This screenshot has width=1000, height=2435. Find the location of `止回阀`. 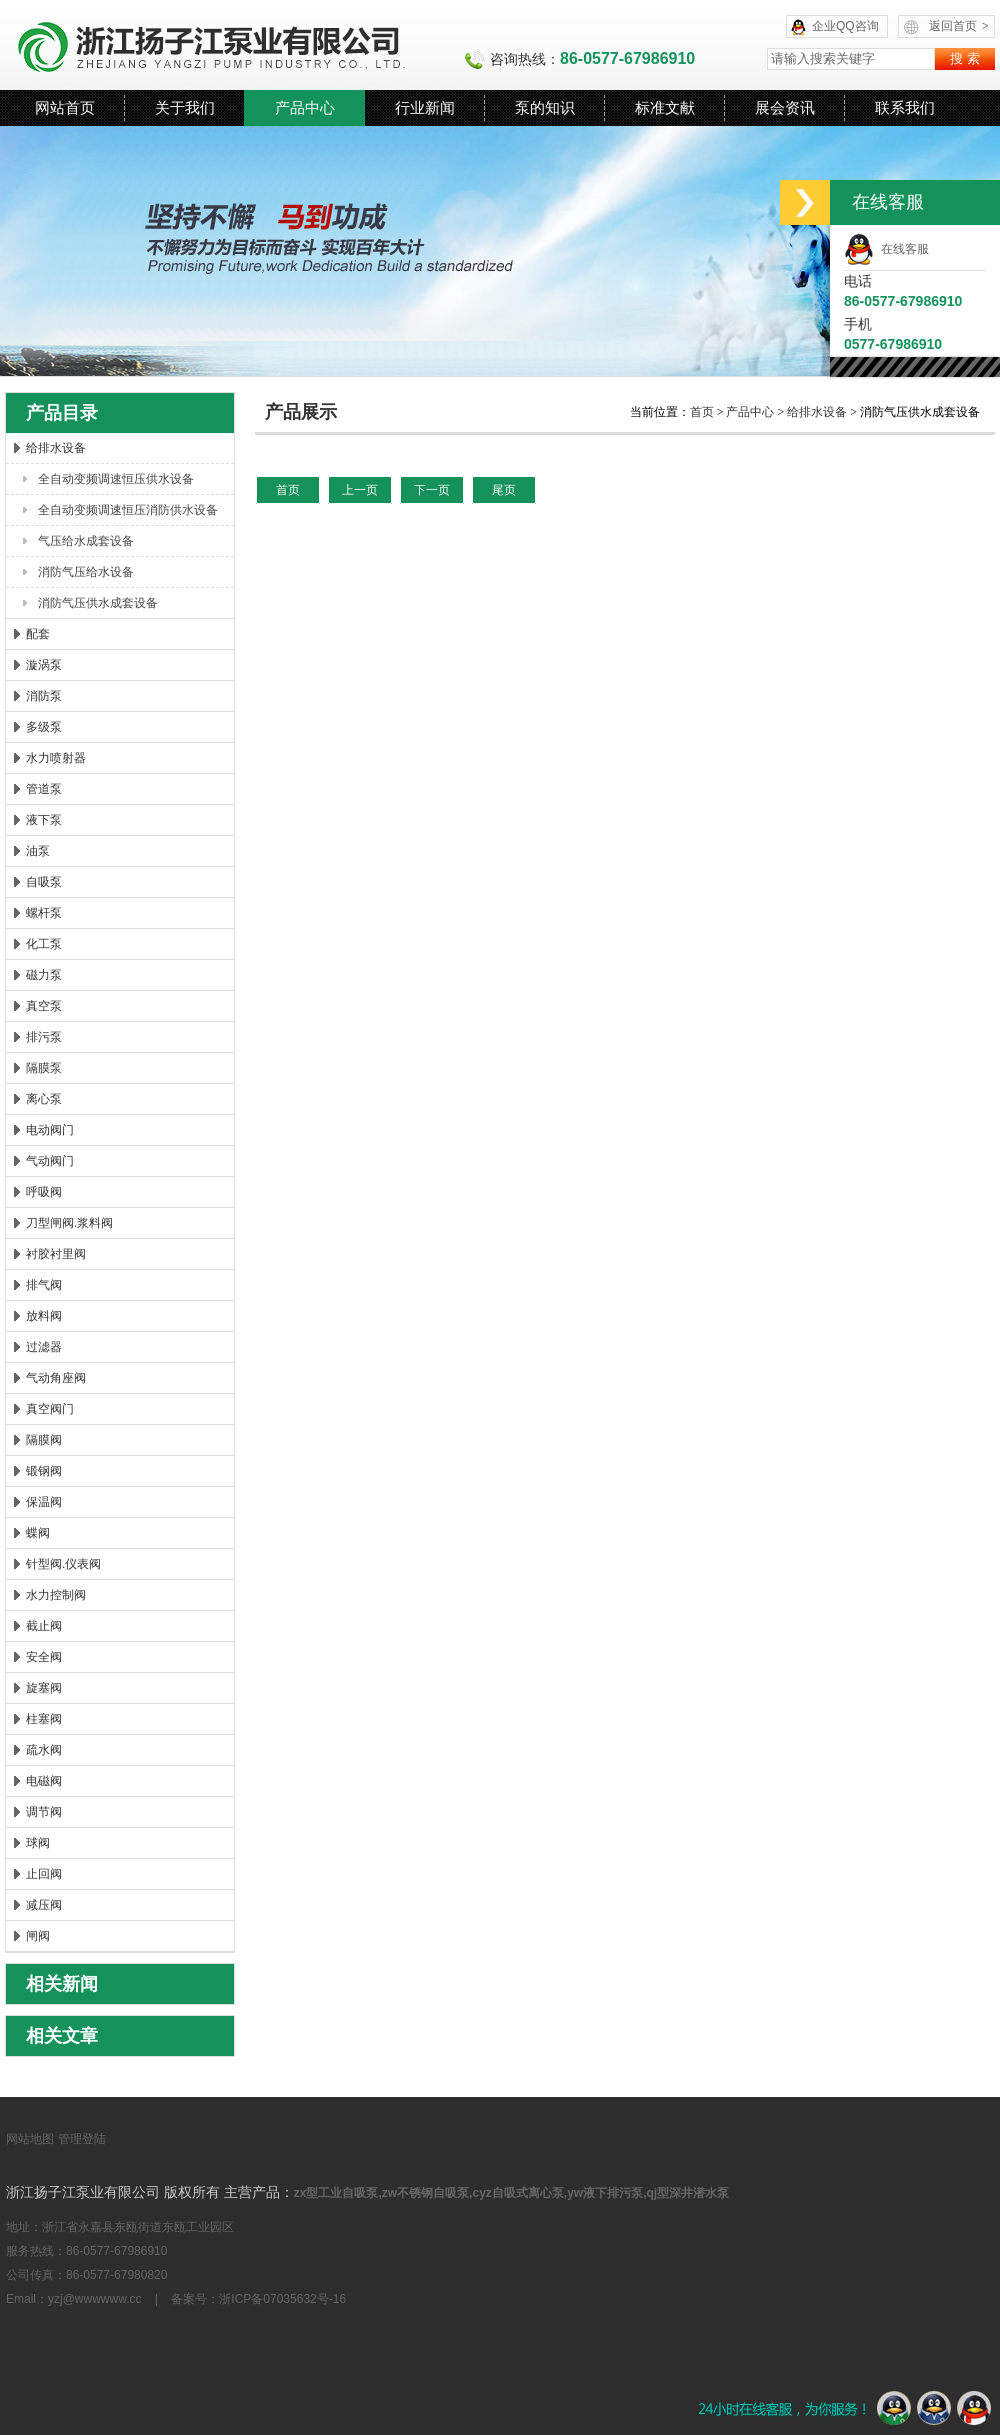

止回阀 is located at coordinates (44, 1874).